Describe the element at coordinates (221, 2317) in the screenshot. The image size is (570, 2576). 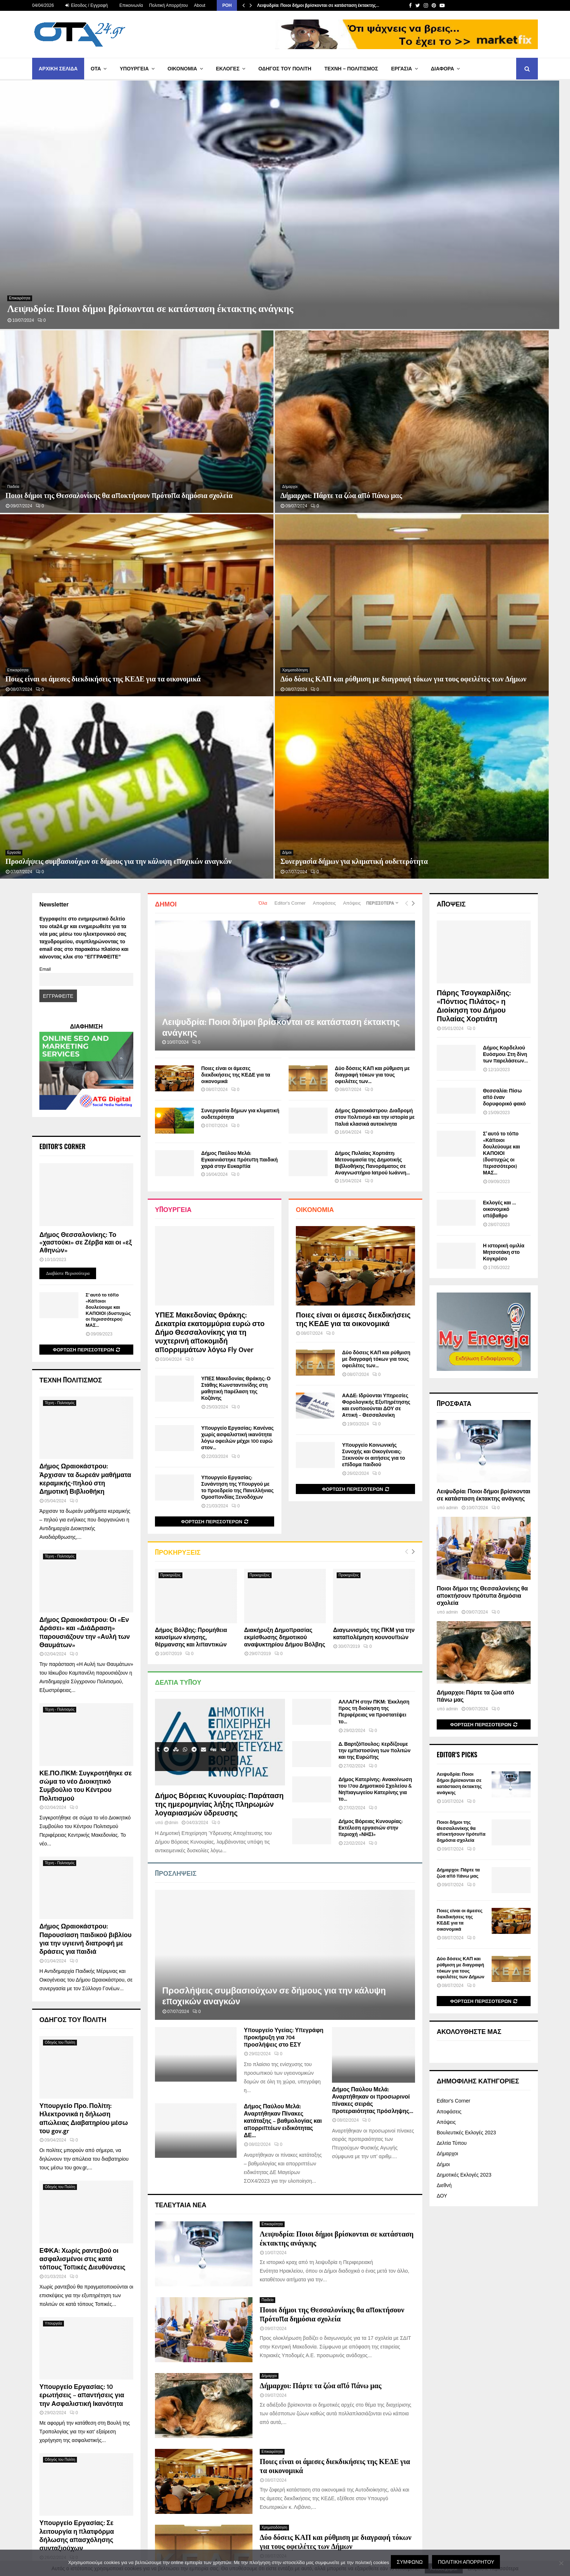
I see `767` at that location.